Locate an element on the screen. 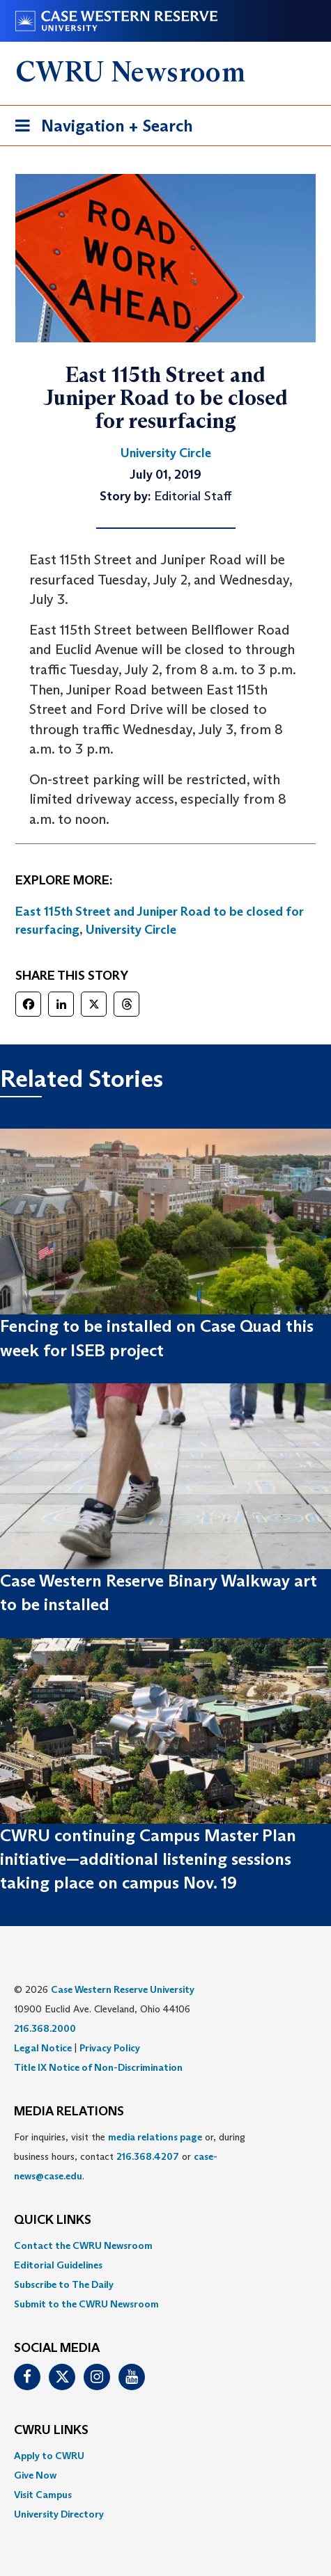  University Circle is located at coordinates (131, 929).